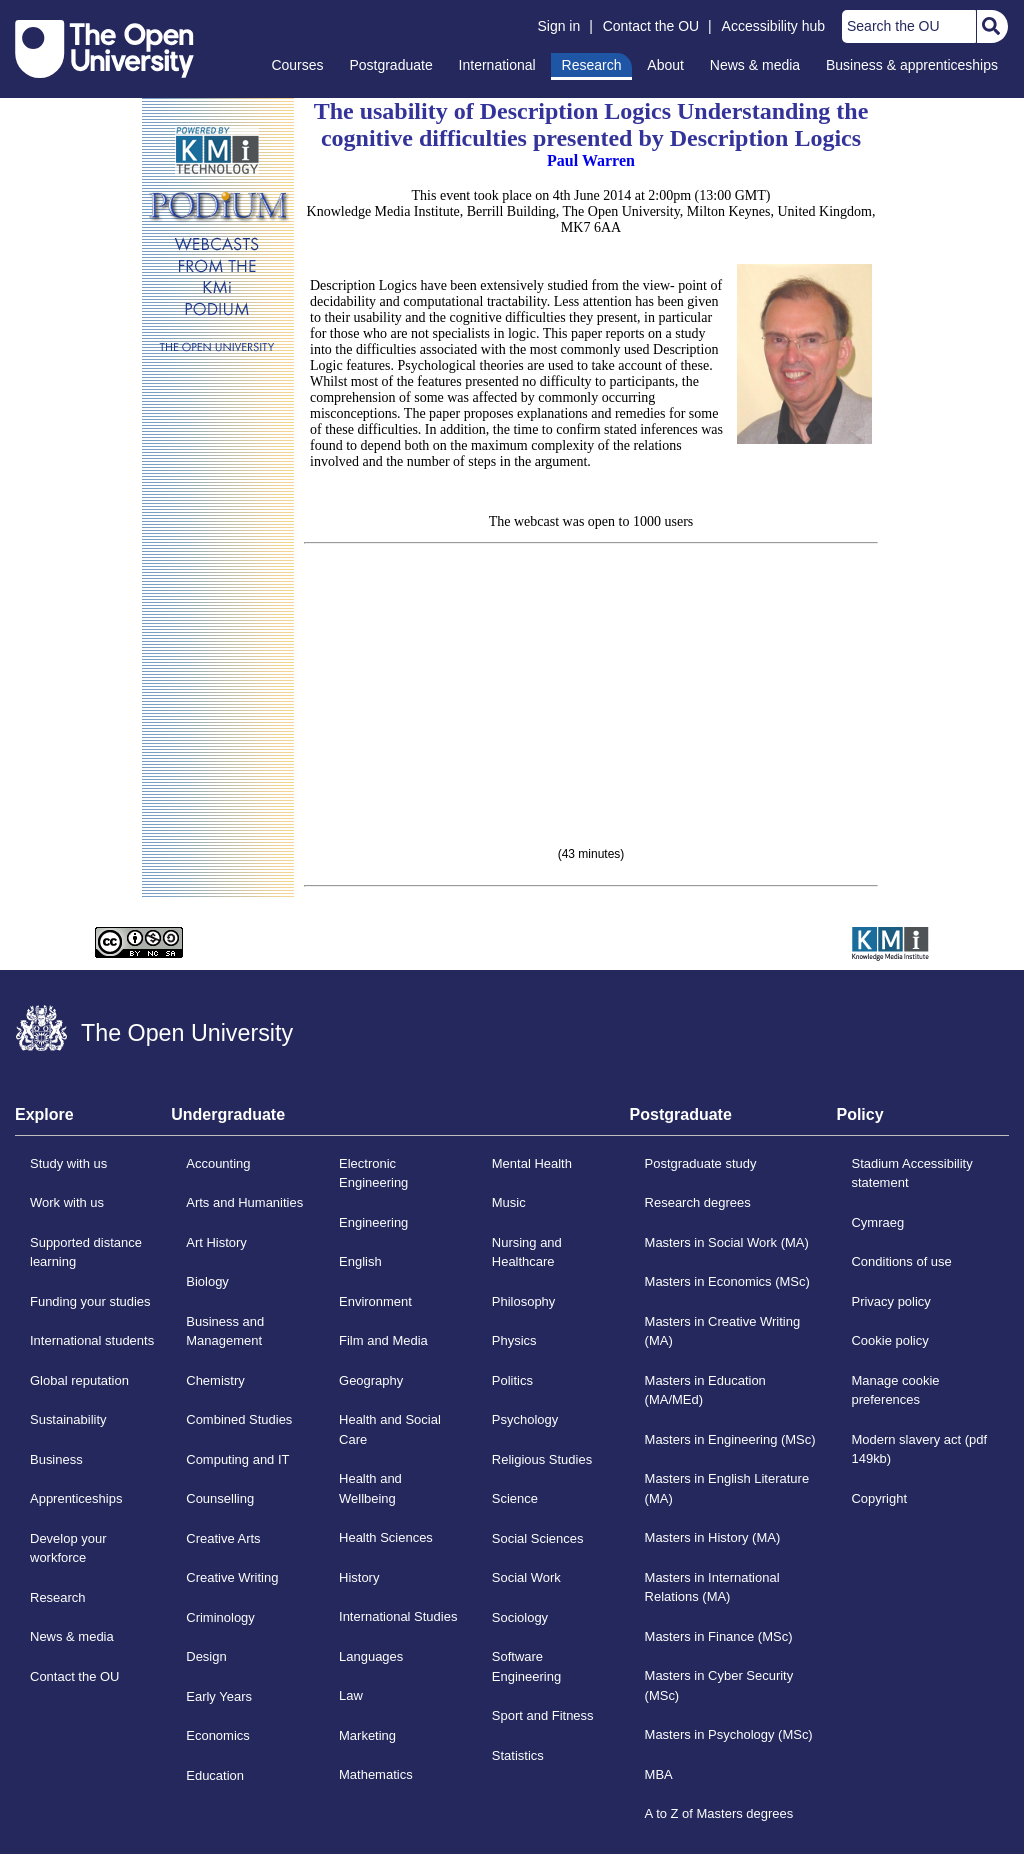 Image resolution: width=1024 pixels, height=1854 pixels. What do you see at coordinates (386, 1537) in the screenshot?
I see `Health Sciences` at bounding box center [386, 1537].